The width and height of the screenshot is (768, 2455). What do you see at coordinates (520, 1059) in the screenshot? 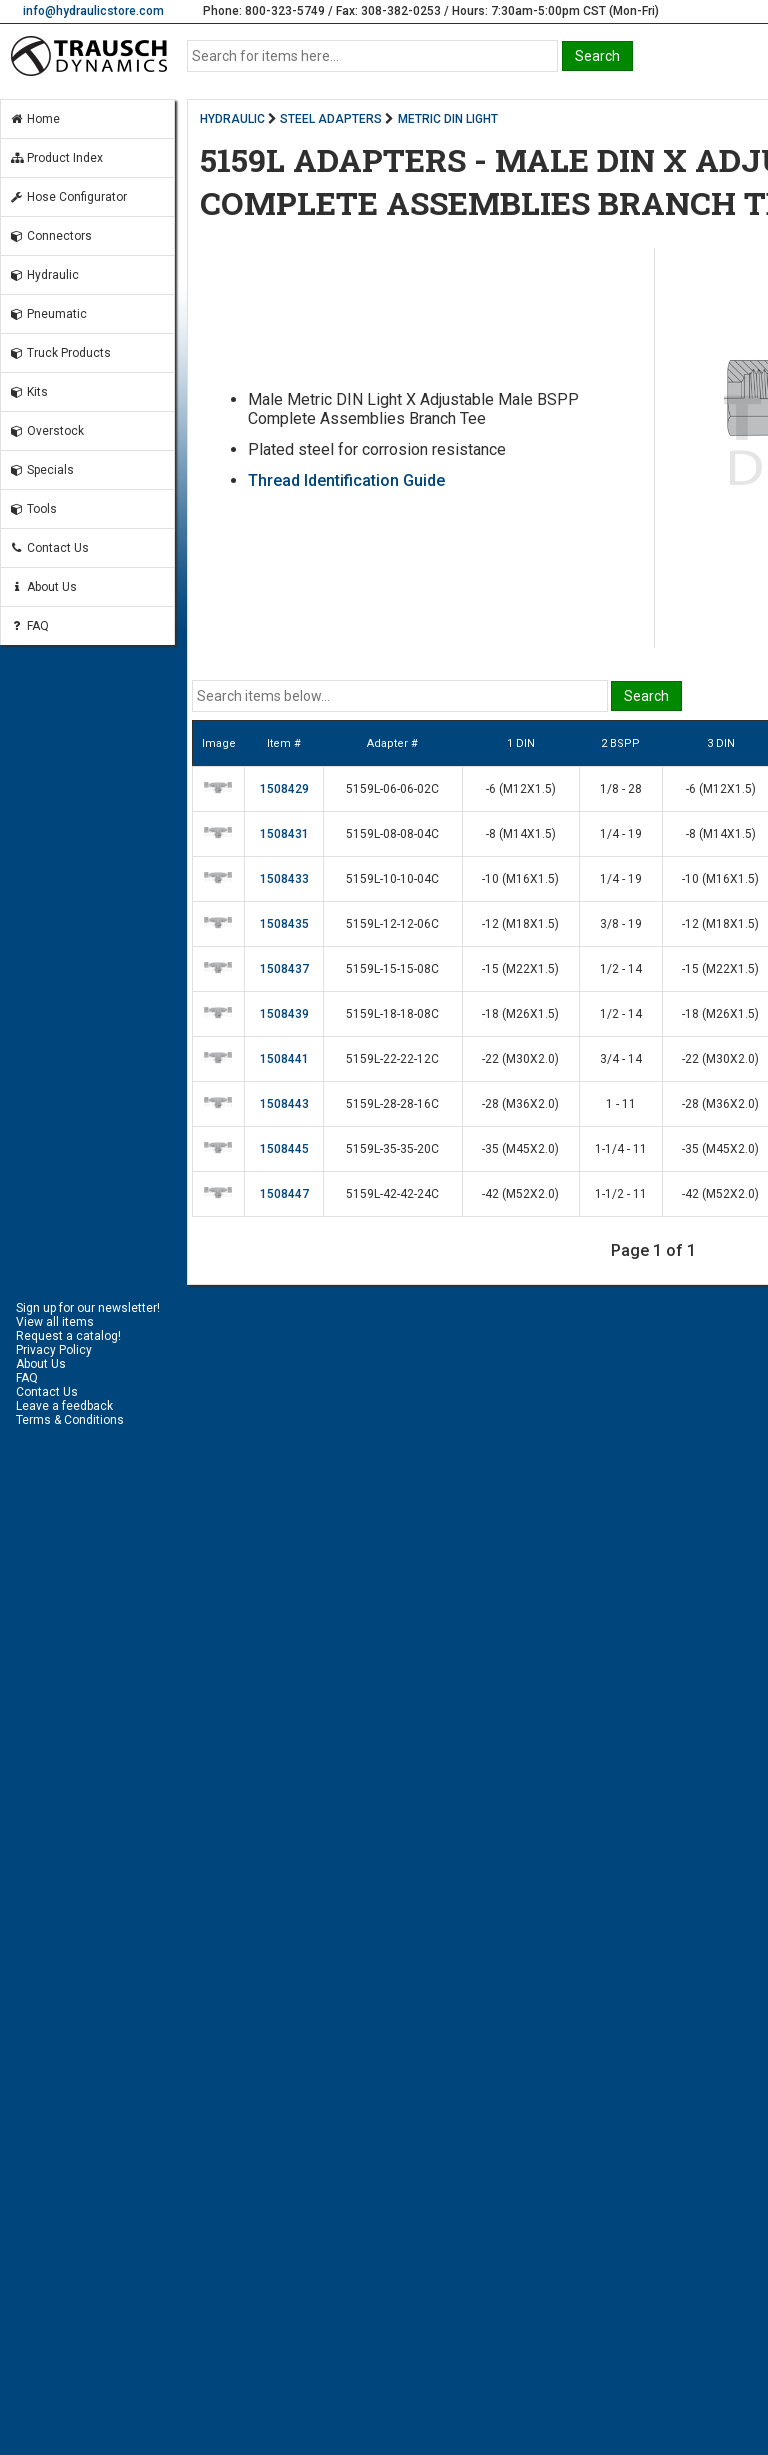
I see `-22 (M30X2.0)` at bounding box center [520, 1059].